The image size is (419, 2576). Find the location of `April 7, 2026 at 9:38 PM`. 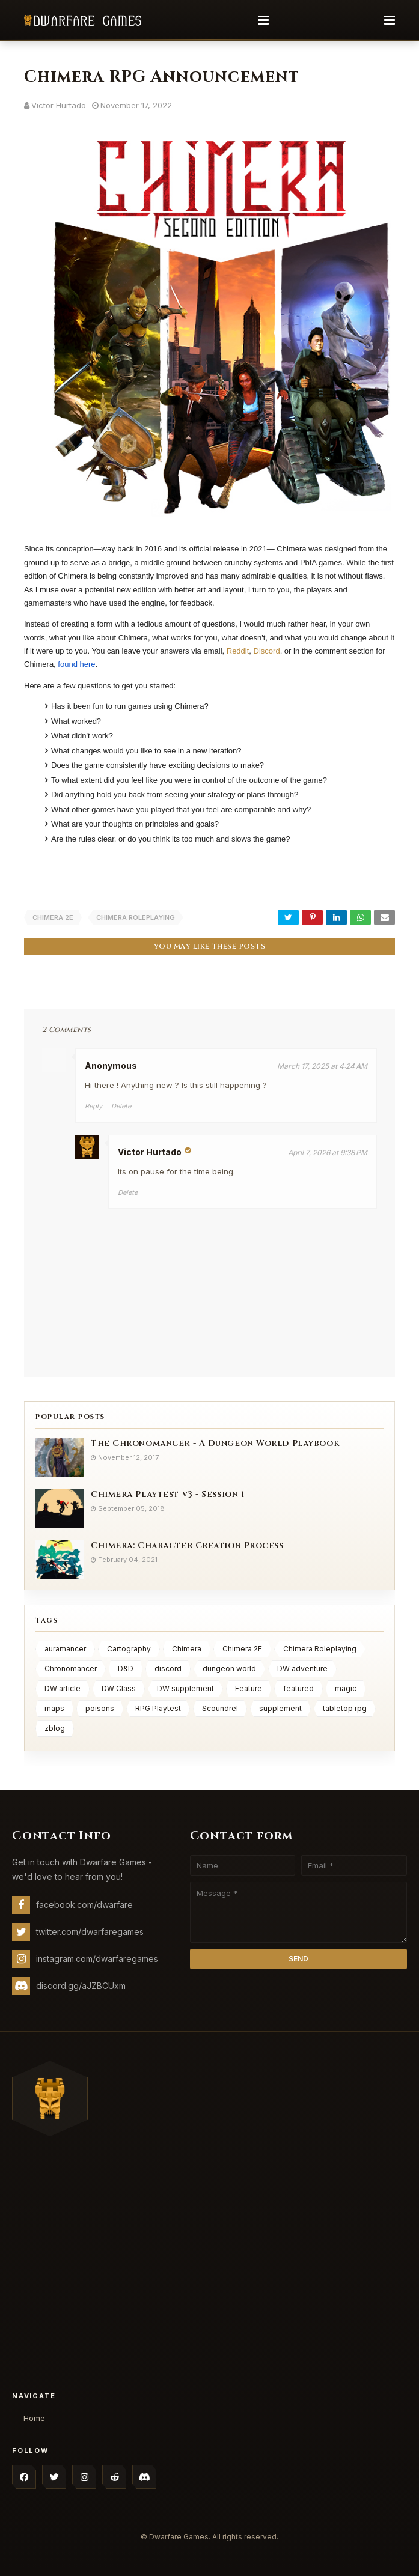

April 7, 2026 at 9:38 PM is located at coordinates (327, 1151).